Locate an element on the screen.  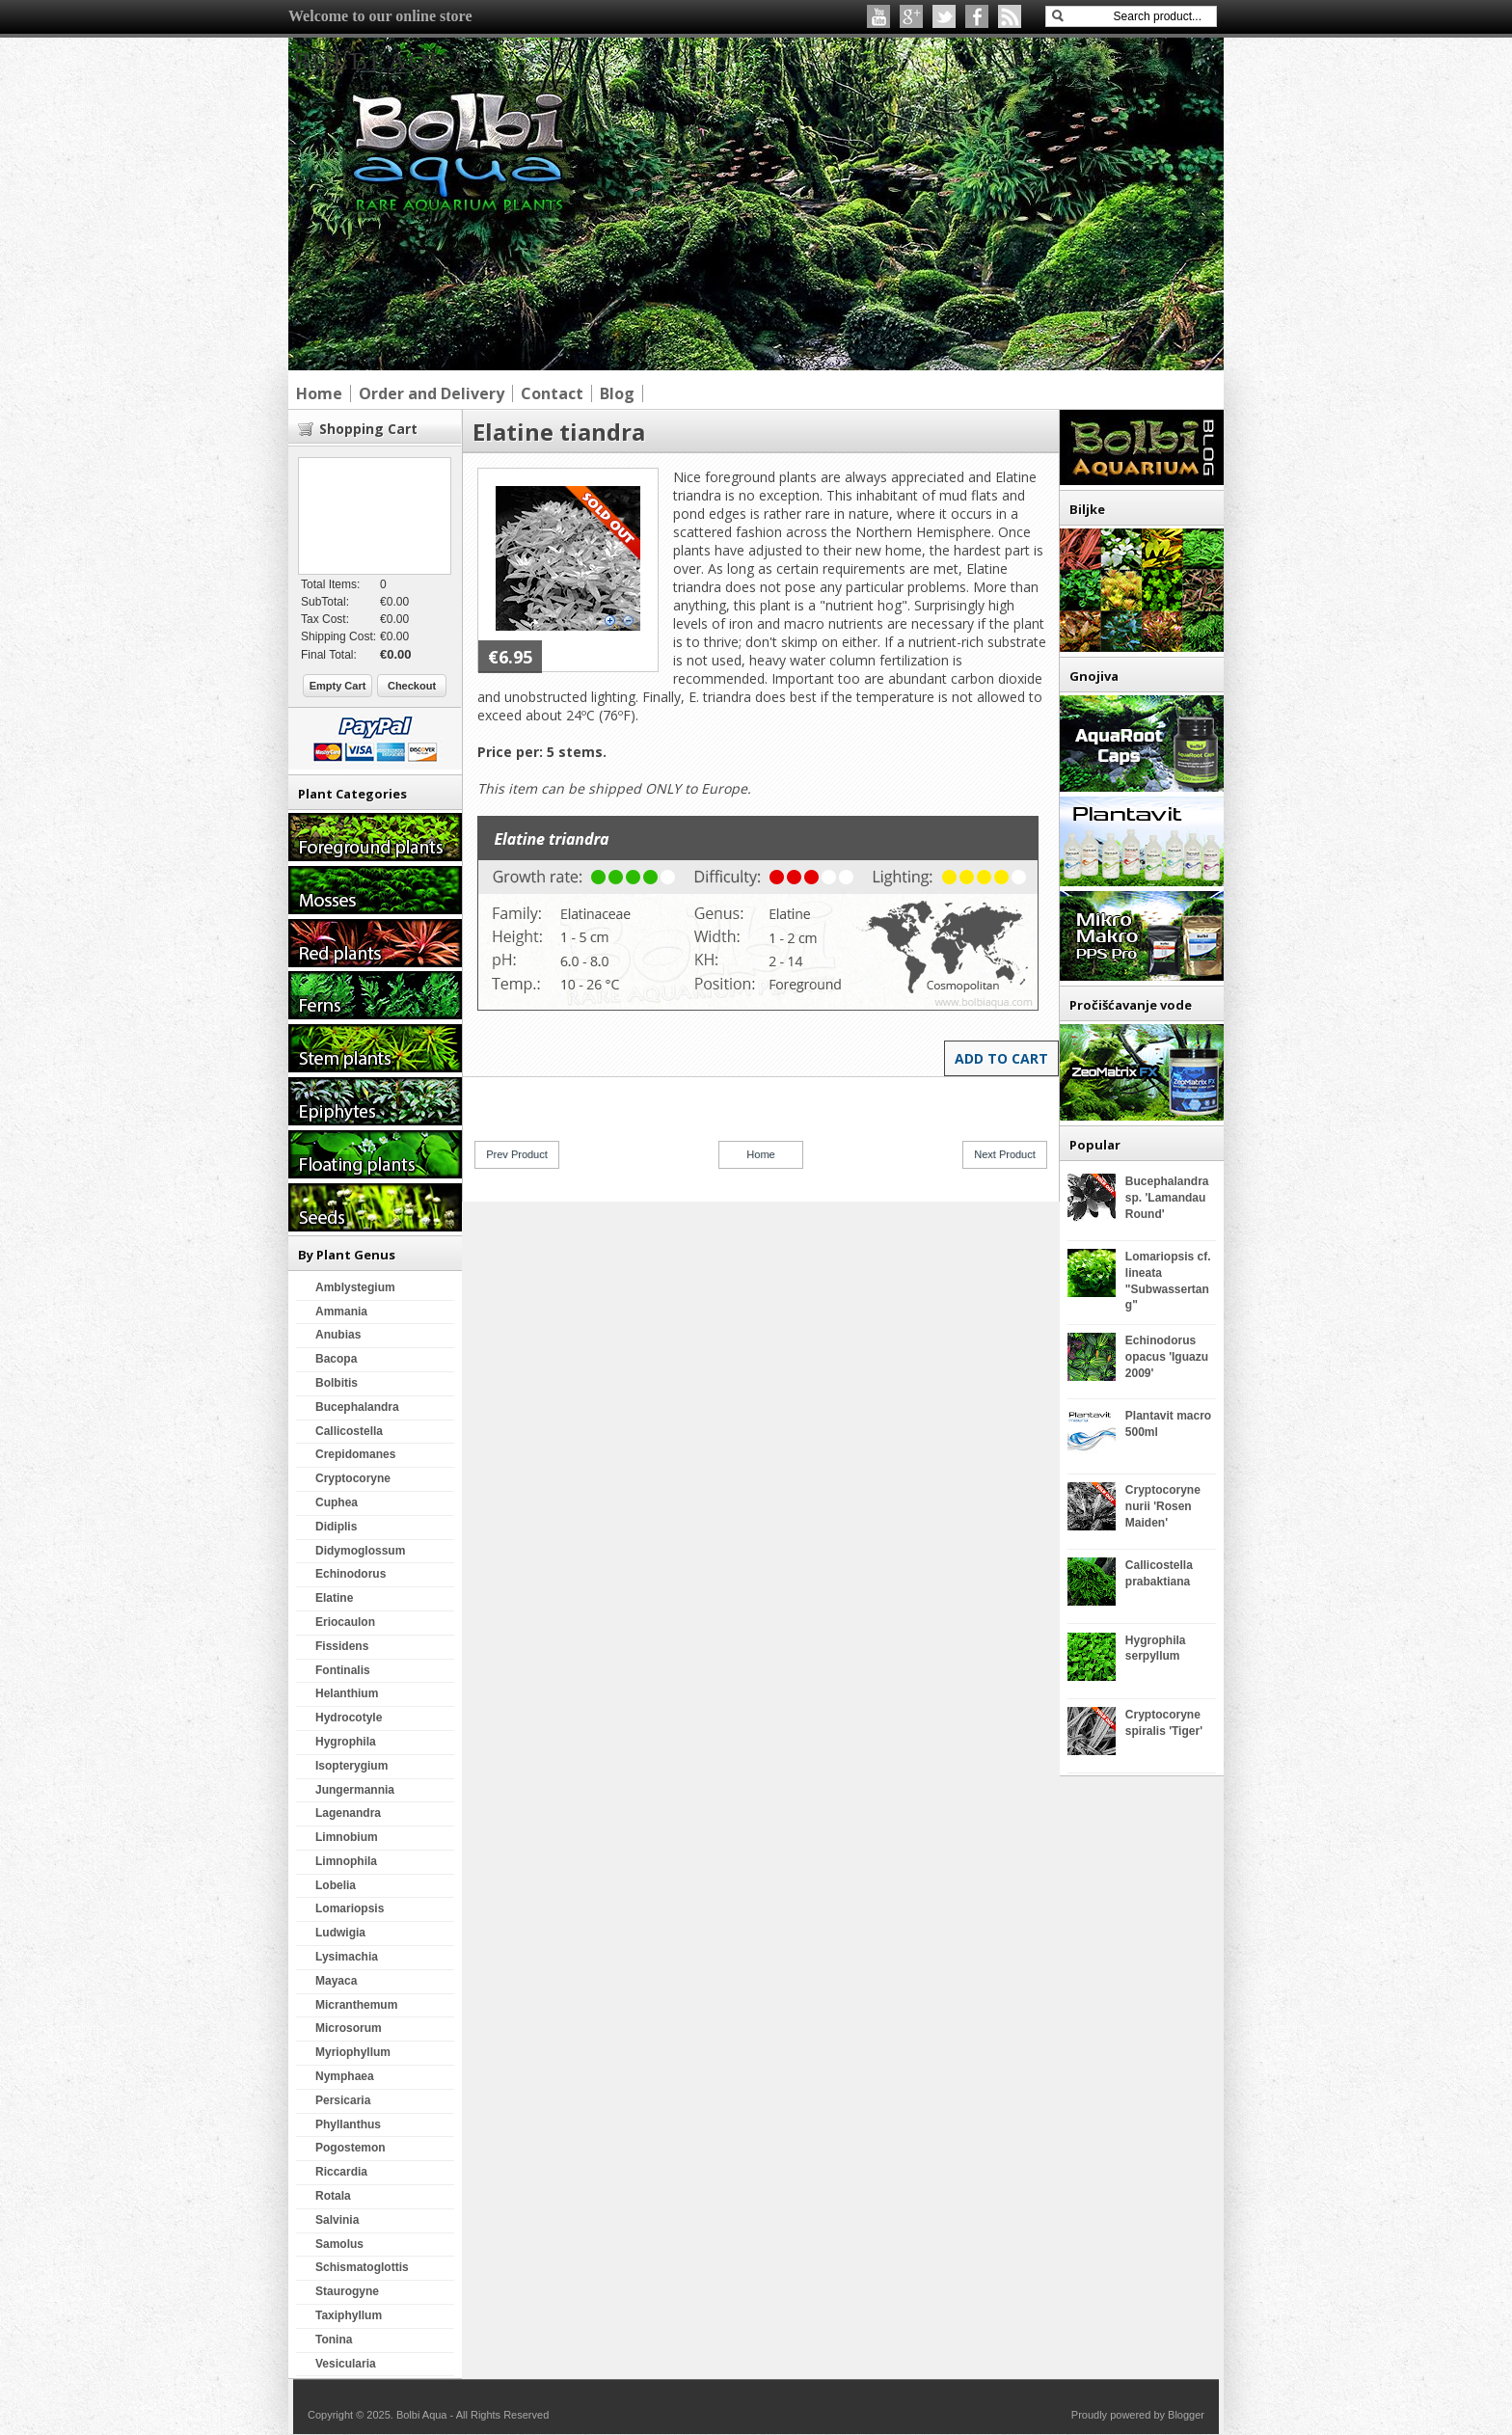
Fissidens is located at coordinates (341, 1646).